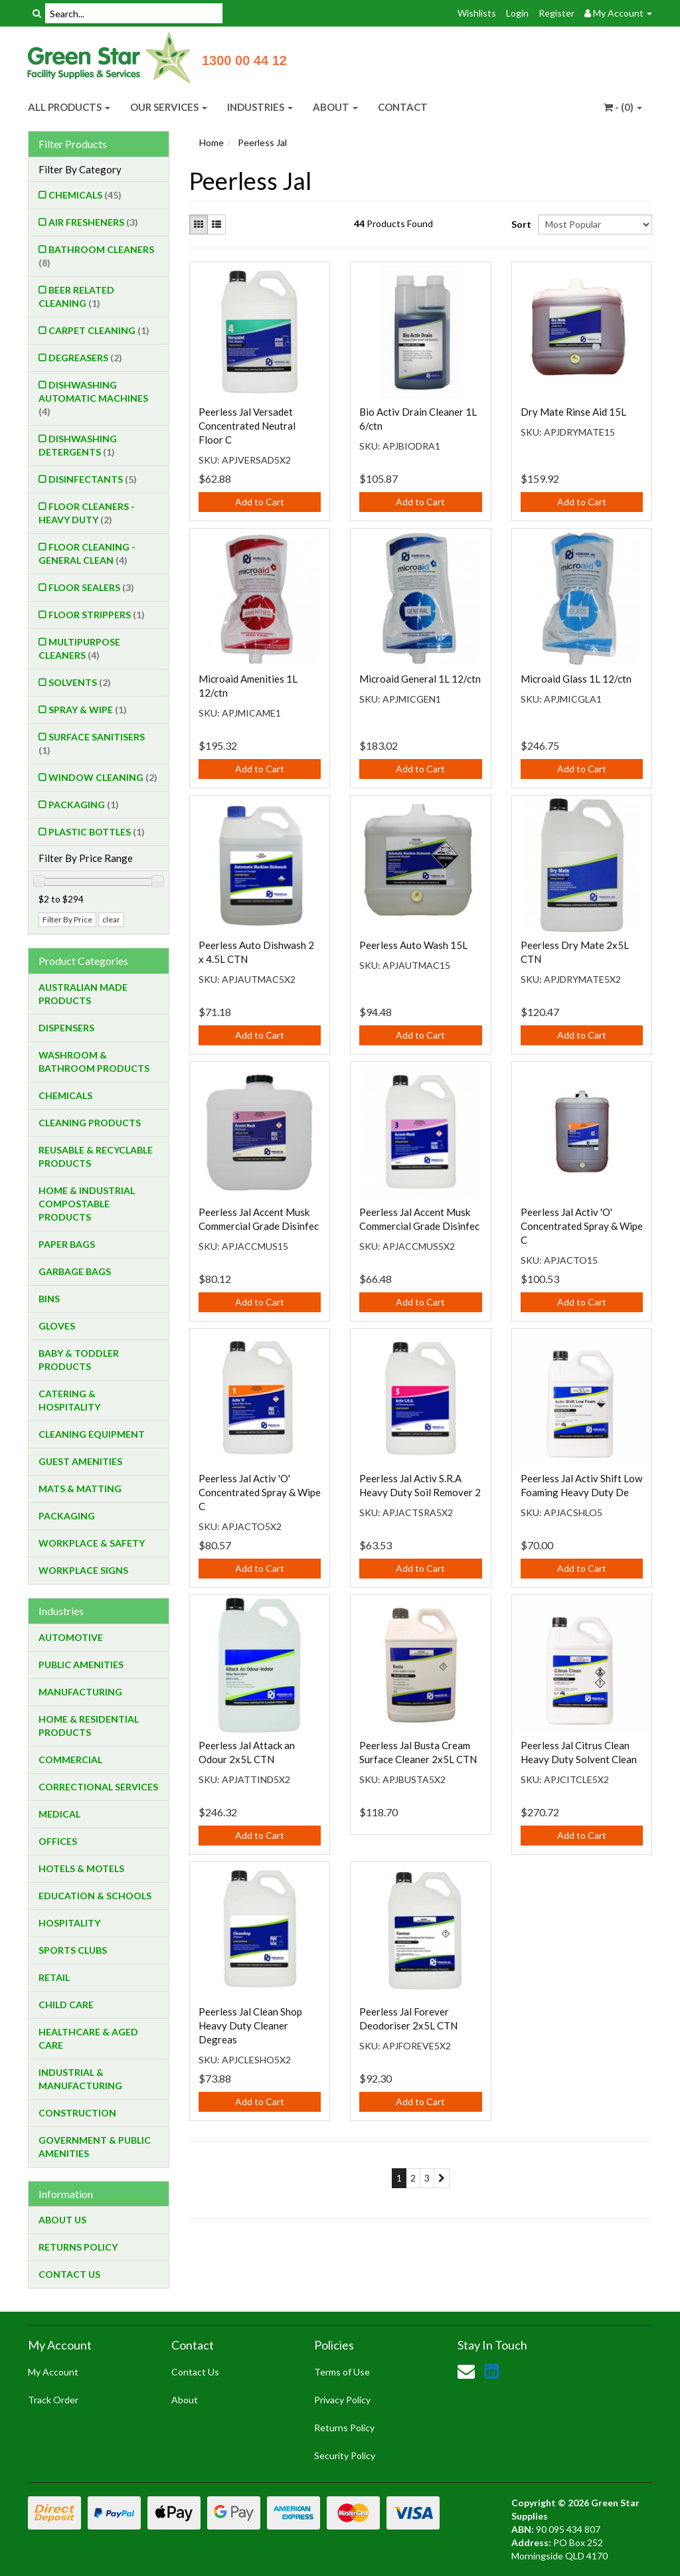 This screenshot has height=2576, width=680. Describe the element at coordinates (420, 679) in the screenshot. I see `Microaid General 1L 12/ctn` at that location.